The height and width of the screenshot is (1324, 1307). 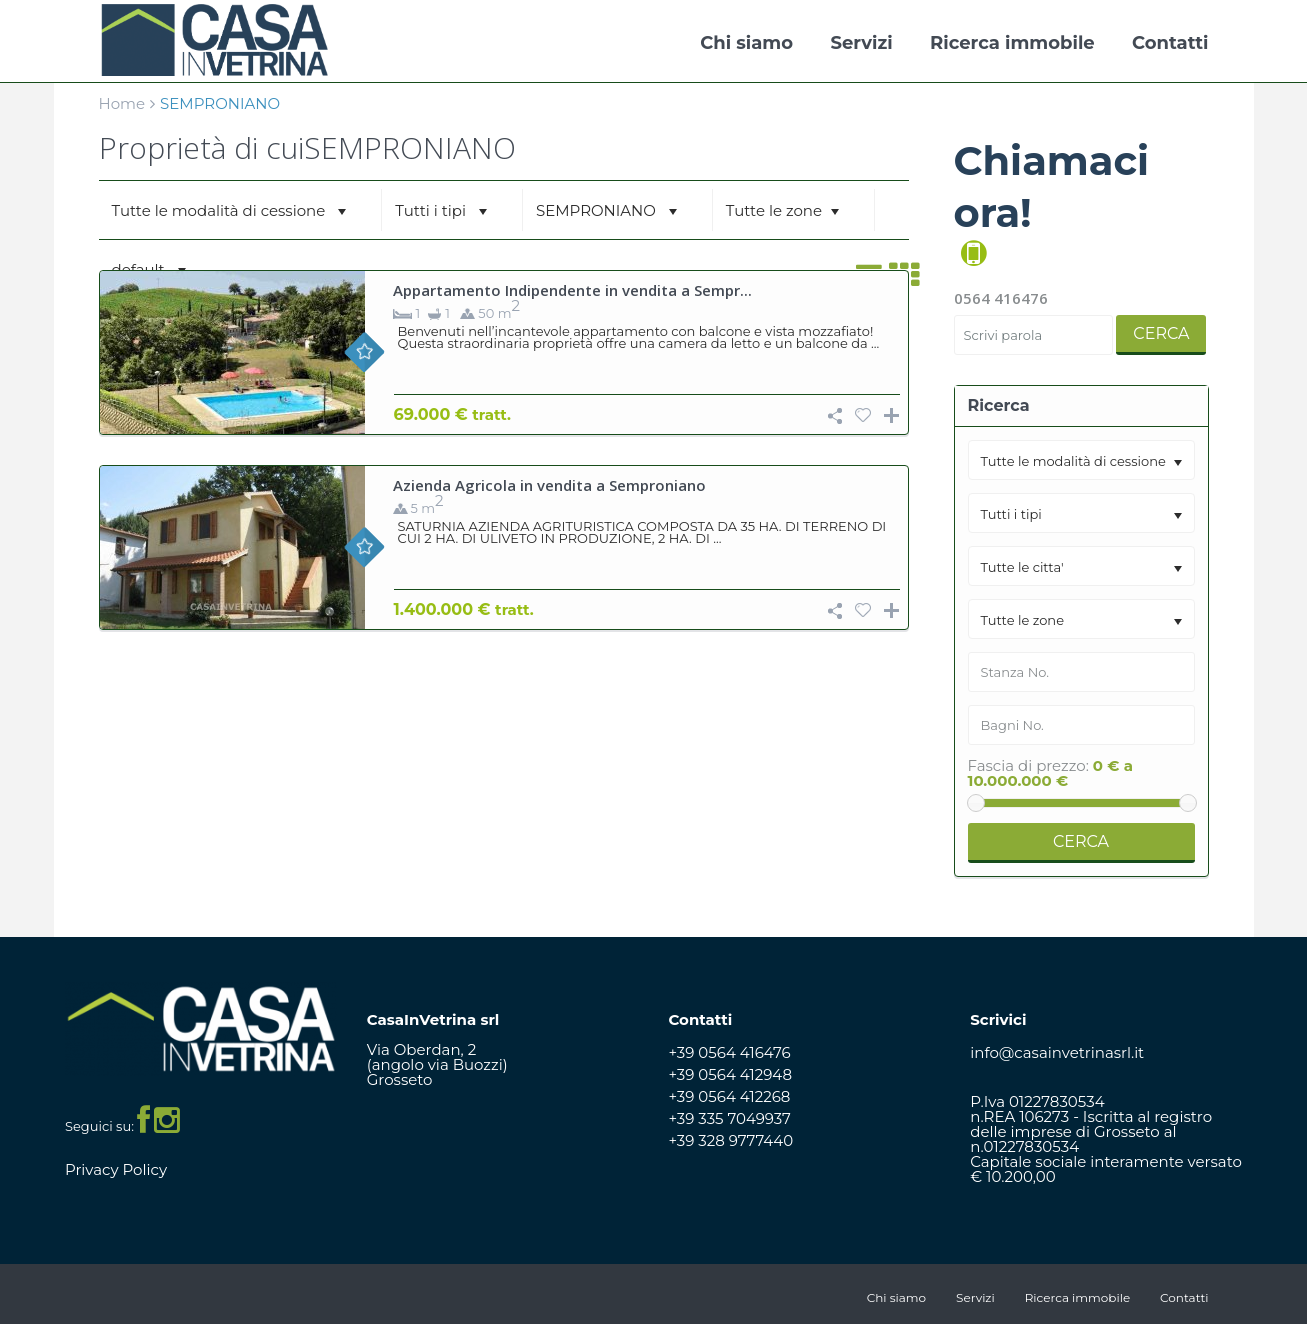 I want to click on Privacy Policy, so click(x=116, y=1169).